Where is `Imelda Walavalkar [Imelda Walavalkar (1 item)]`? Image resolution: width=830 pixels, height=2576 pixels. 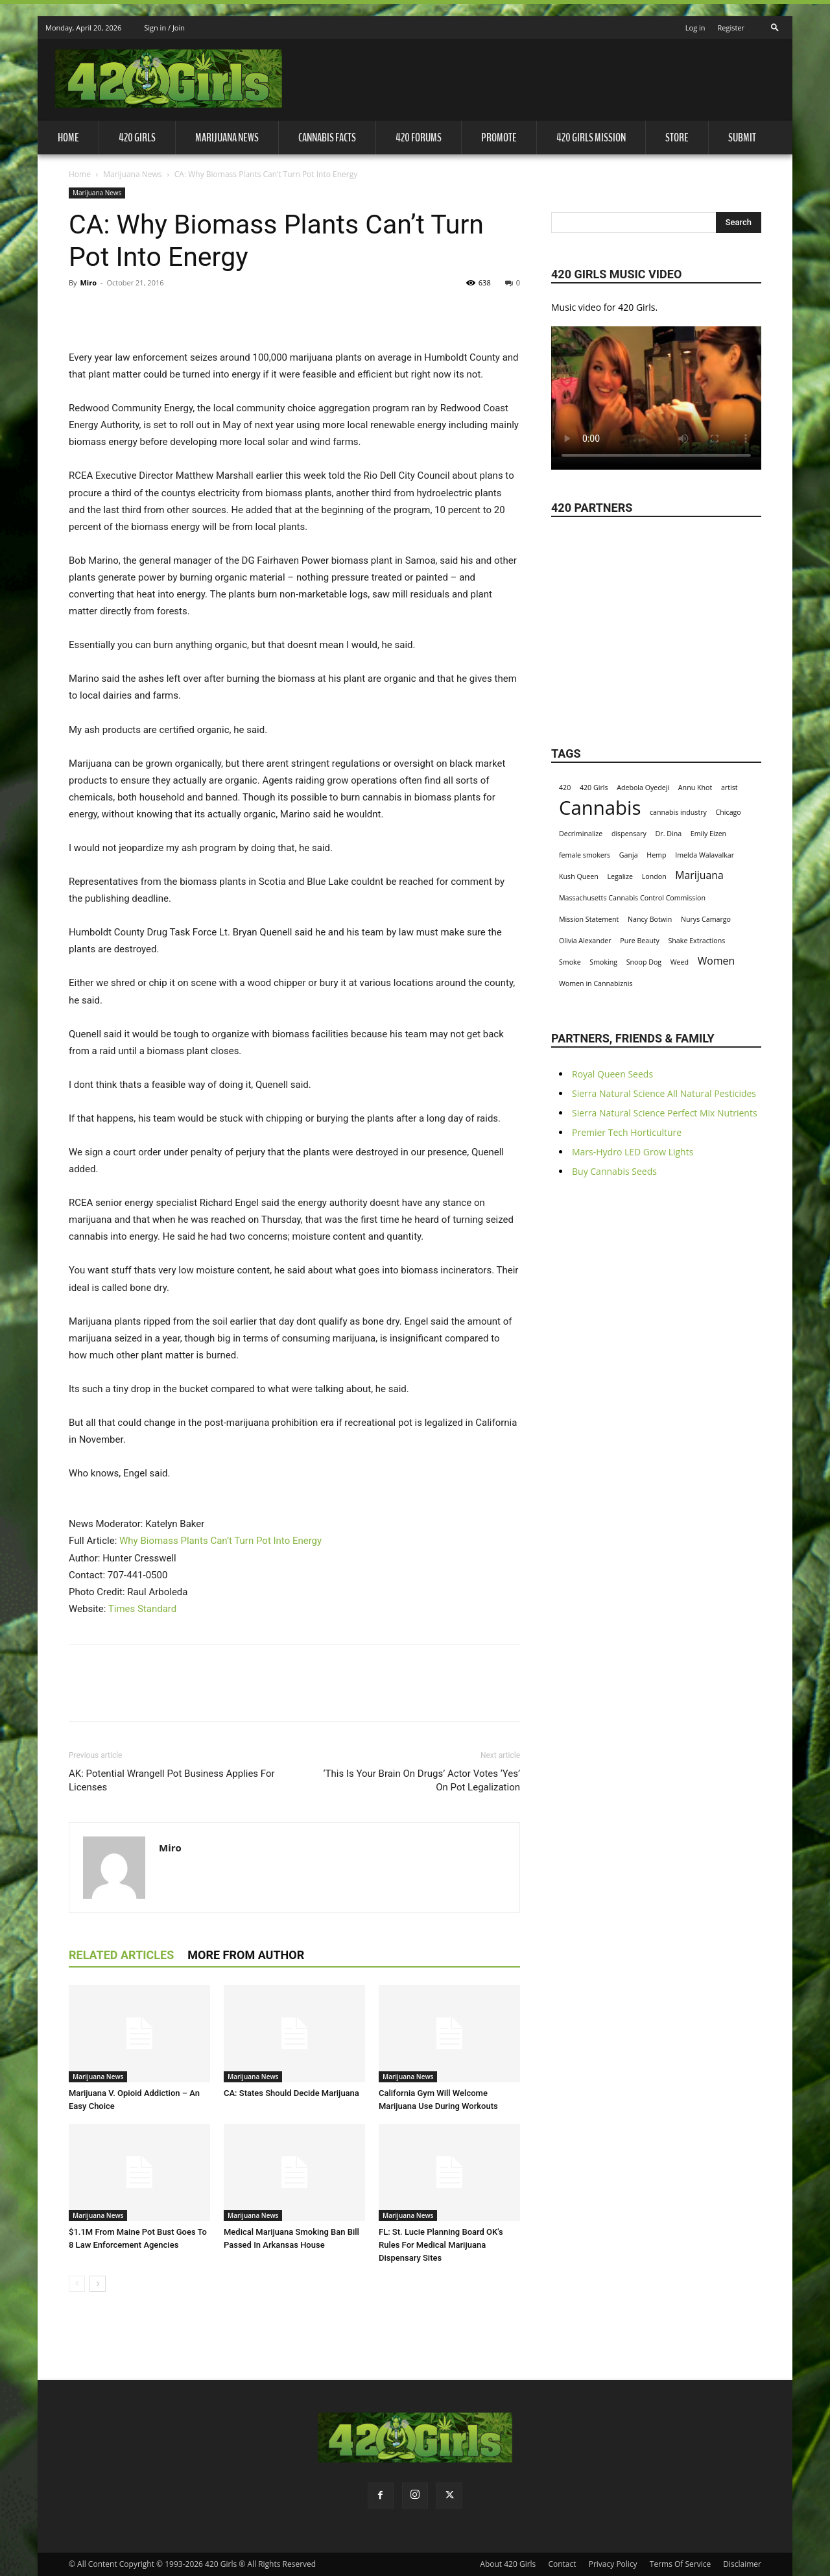 Imelda Walavalkar [Imelda Walavalkar (1 item)] is located at coordinates (704, 855).